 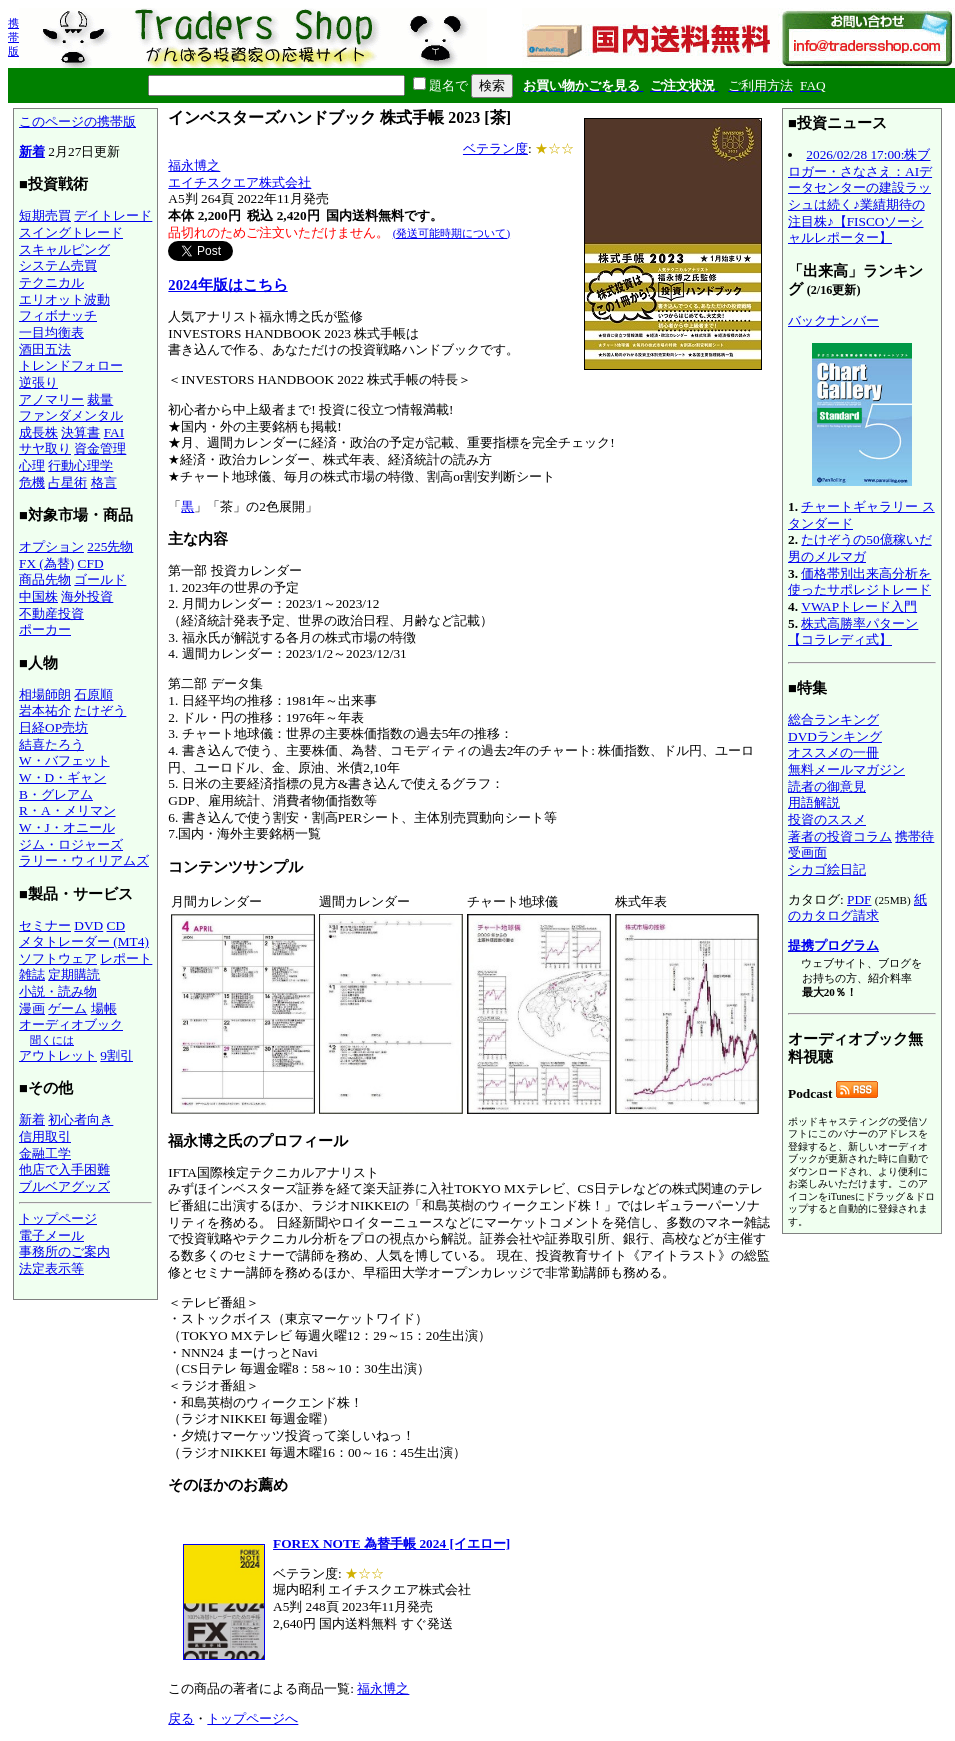 What do you see at coordinates (239, 182) in the screenshot?
I see `エイチスクエア株式会社` at bounding box center [239, 182].